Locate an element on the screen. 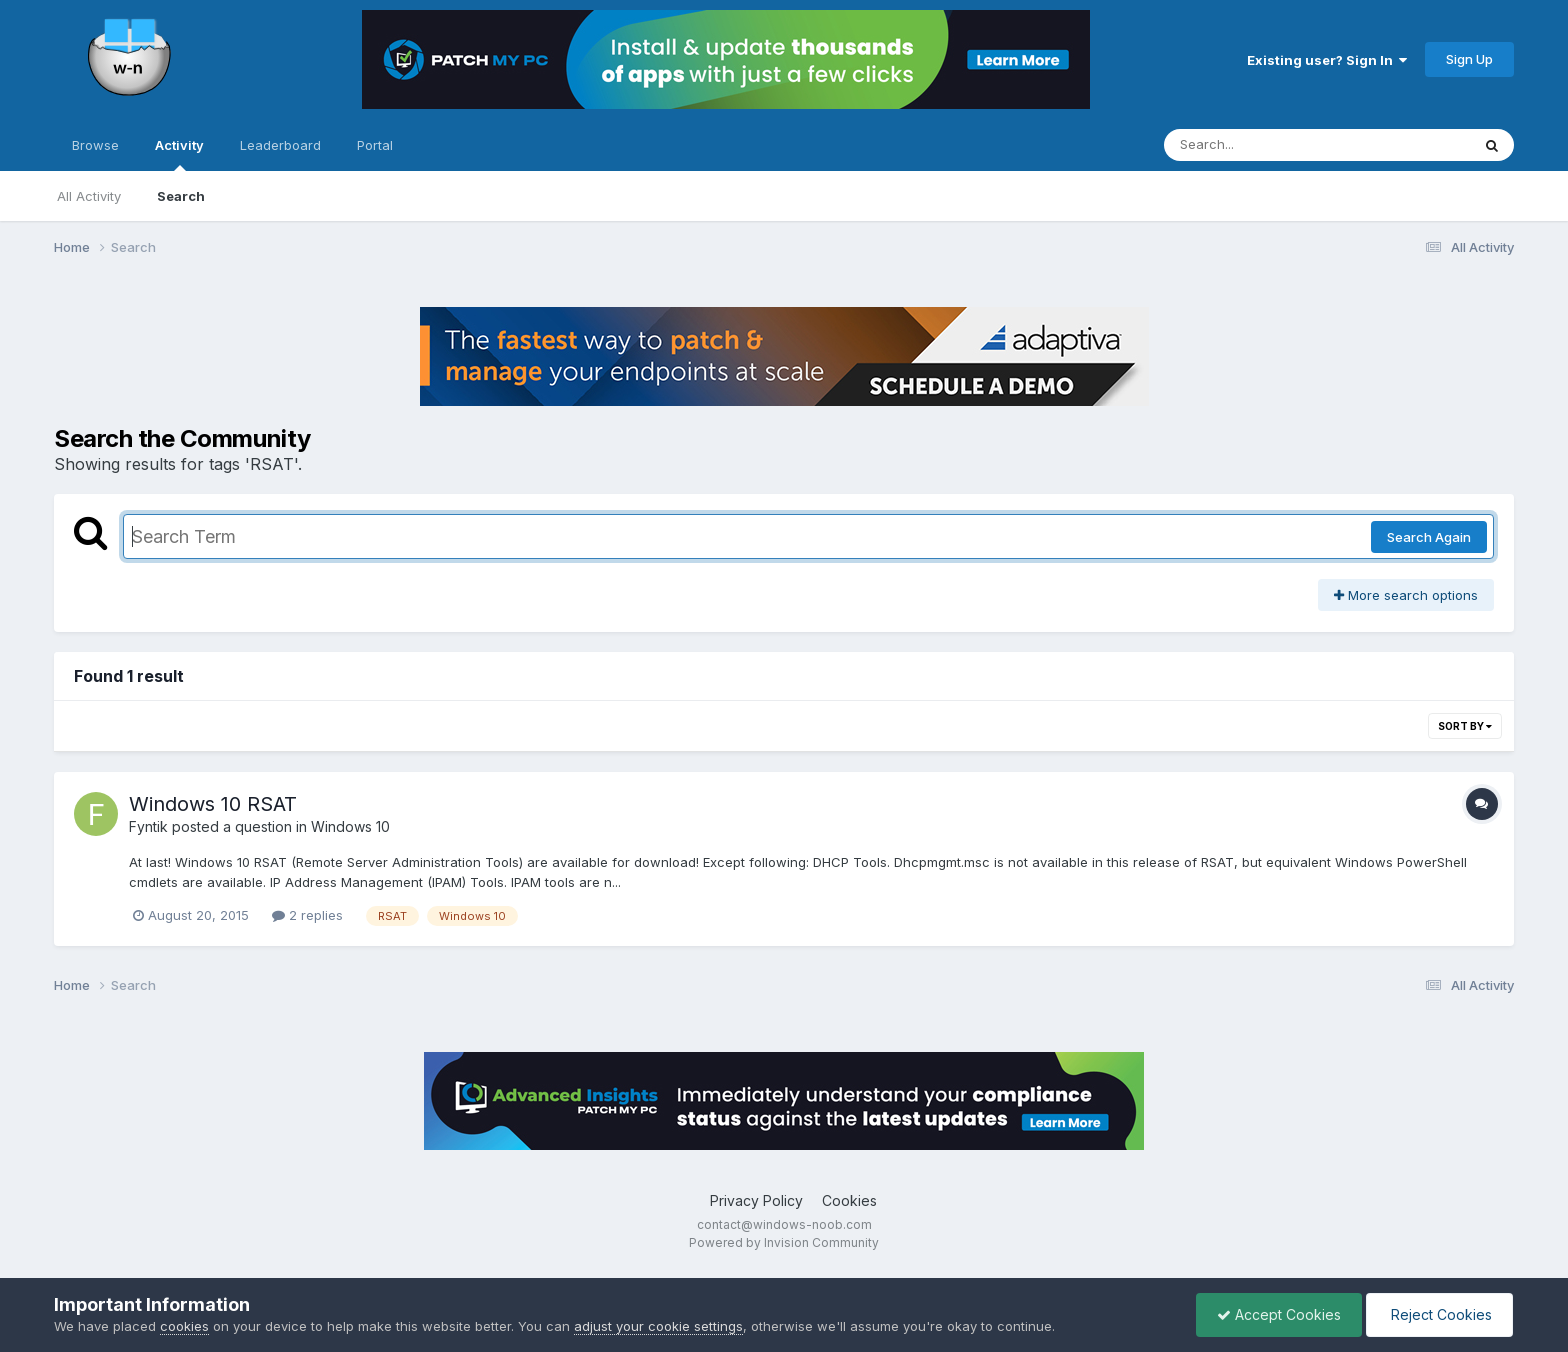 Image resolution: width=1568 pixels, height=1352 pixels. Accept Cookies is located at coordinates (1279, 1314).